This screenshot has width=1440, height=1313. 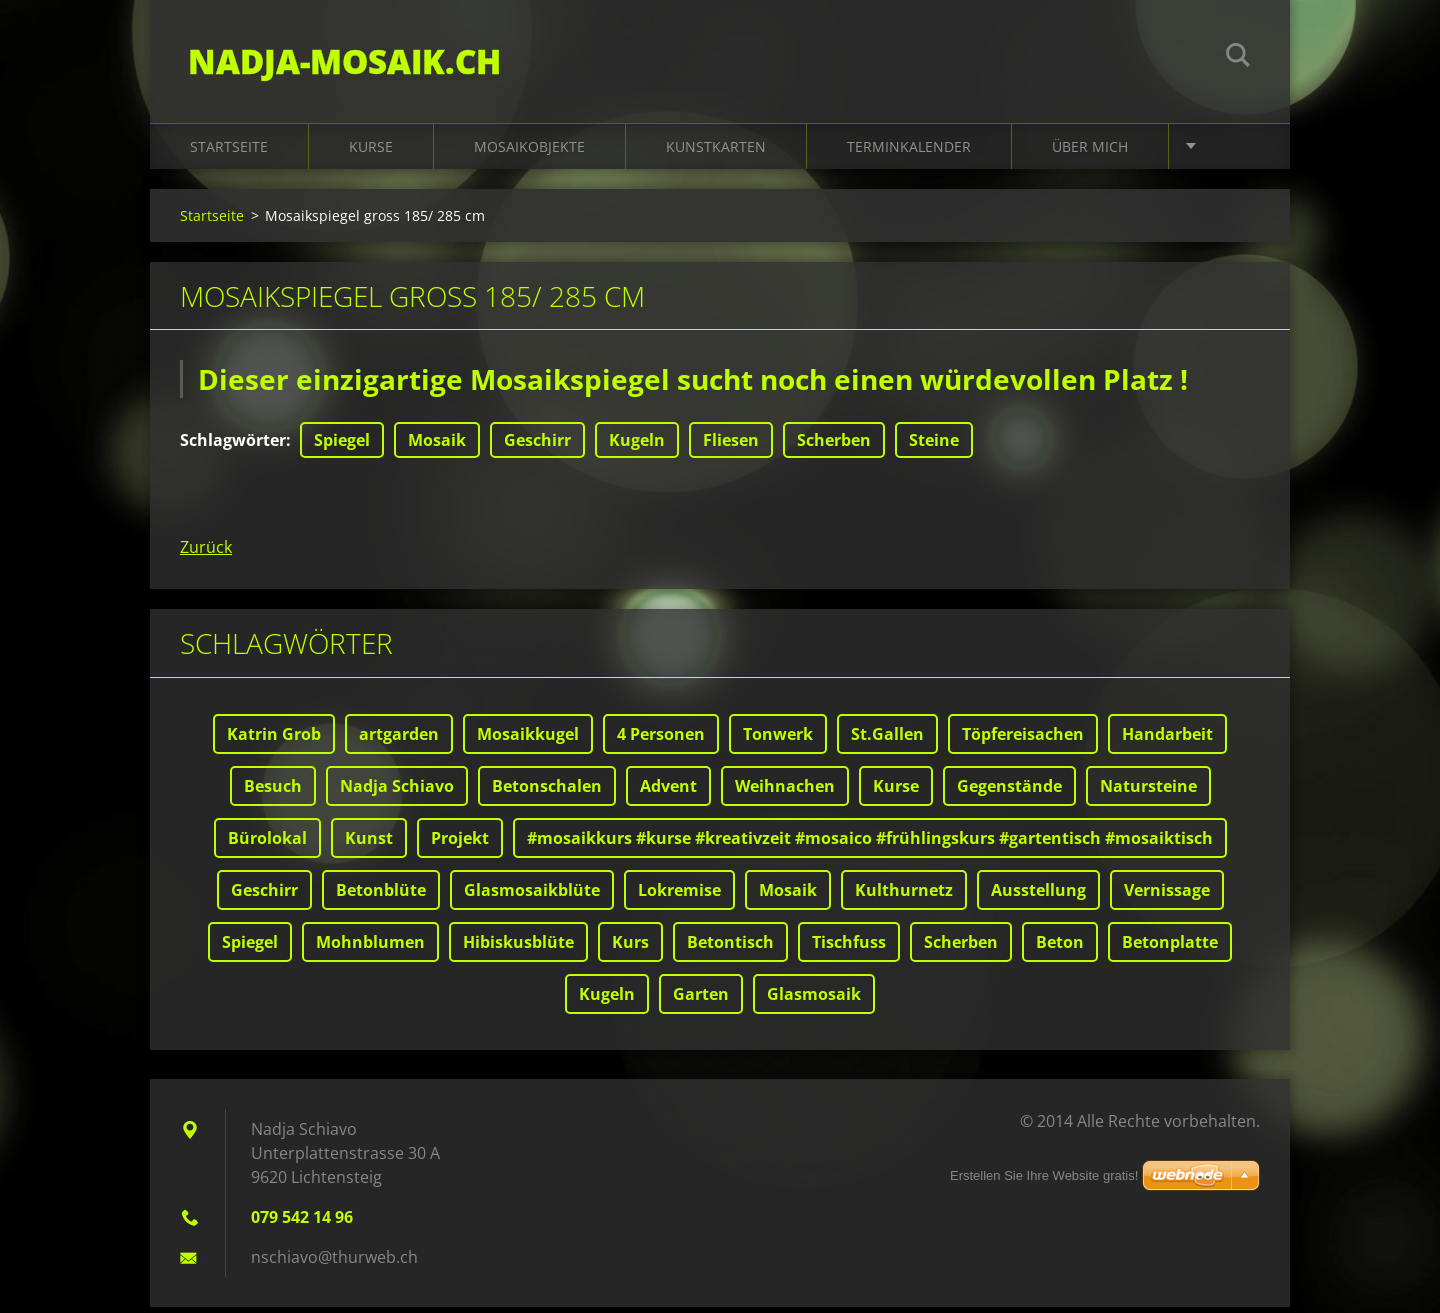 What do you see at coordinates (1023, 740) in the screenshot?
I see `Töpfereisachen` at bounding box center [1023, 740].